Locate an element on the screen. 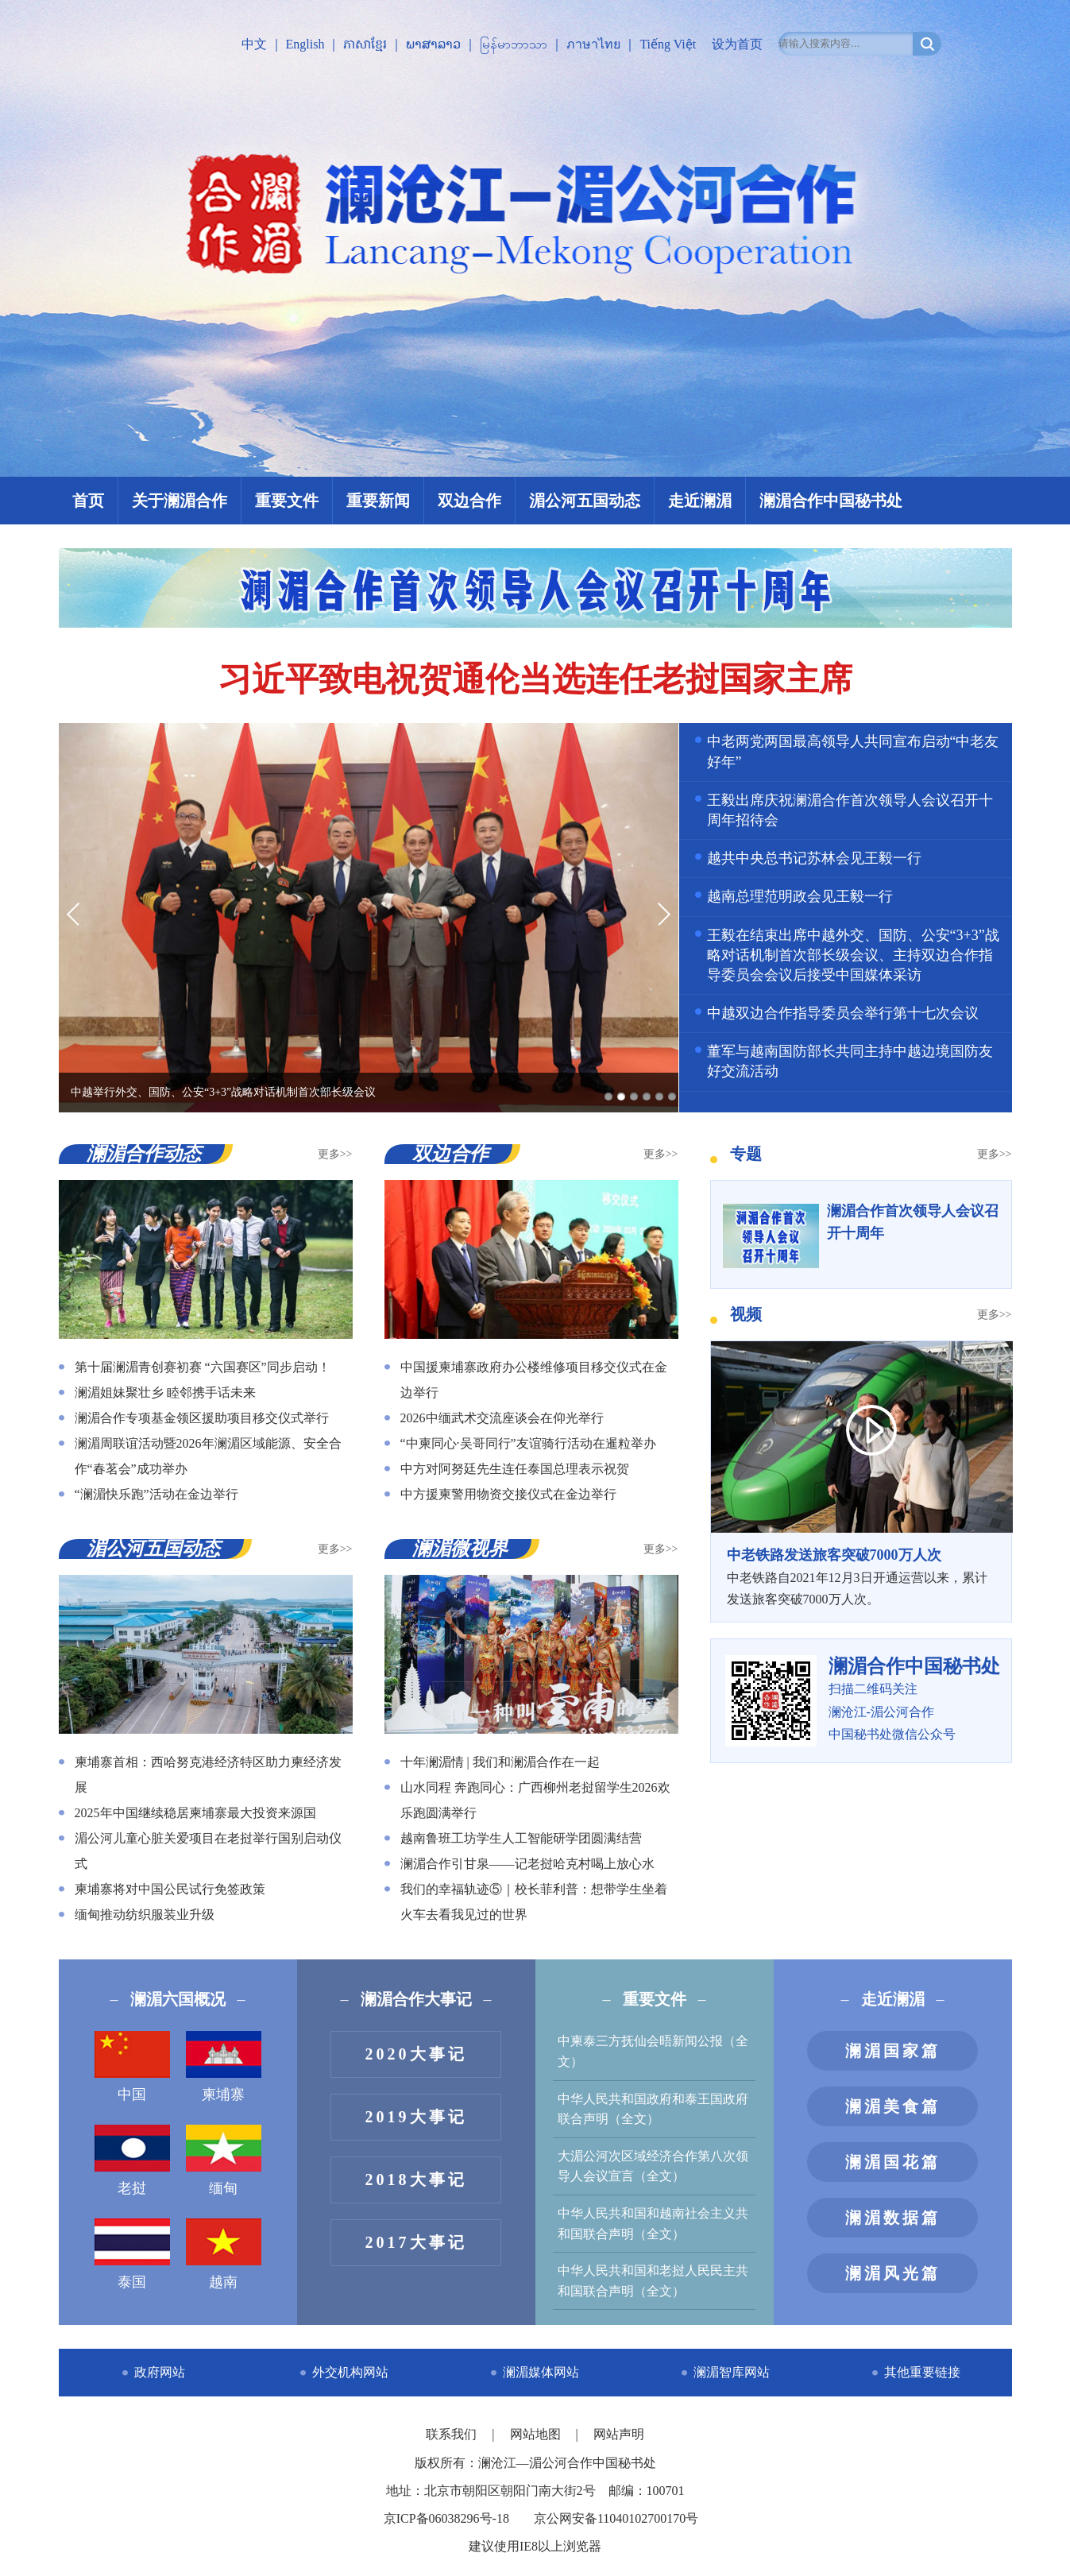  澜湄六国概况 is located at coordinates (178, 1999).